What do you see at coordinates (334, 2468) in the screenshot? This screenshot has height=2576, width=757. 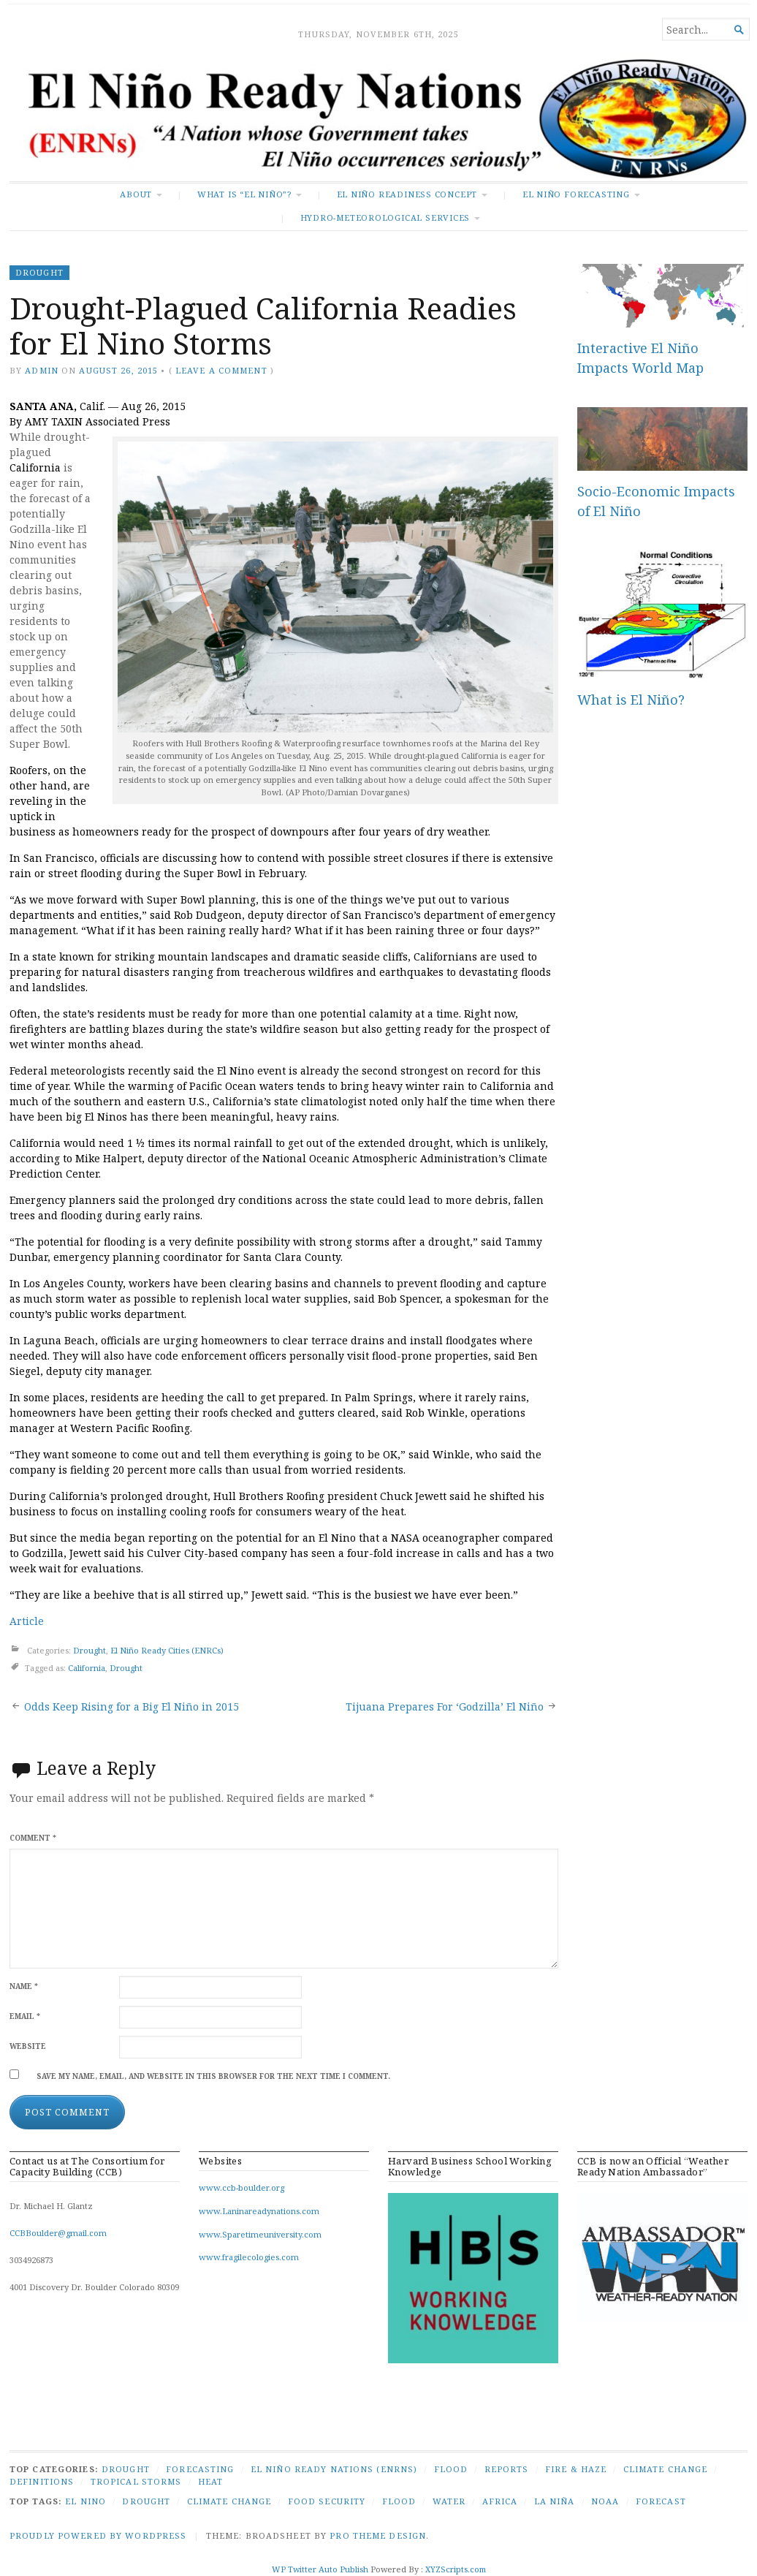 I see `El Niño Ready Nations (ENRNs)` at bounding box center [334, 2468].